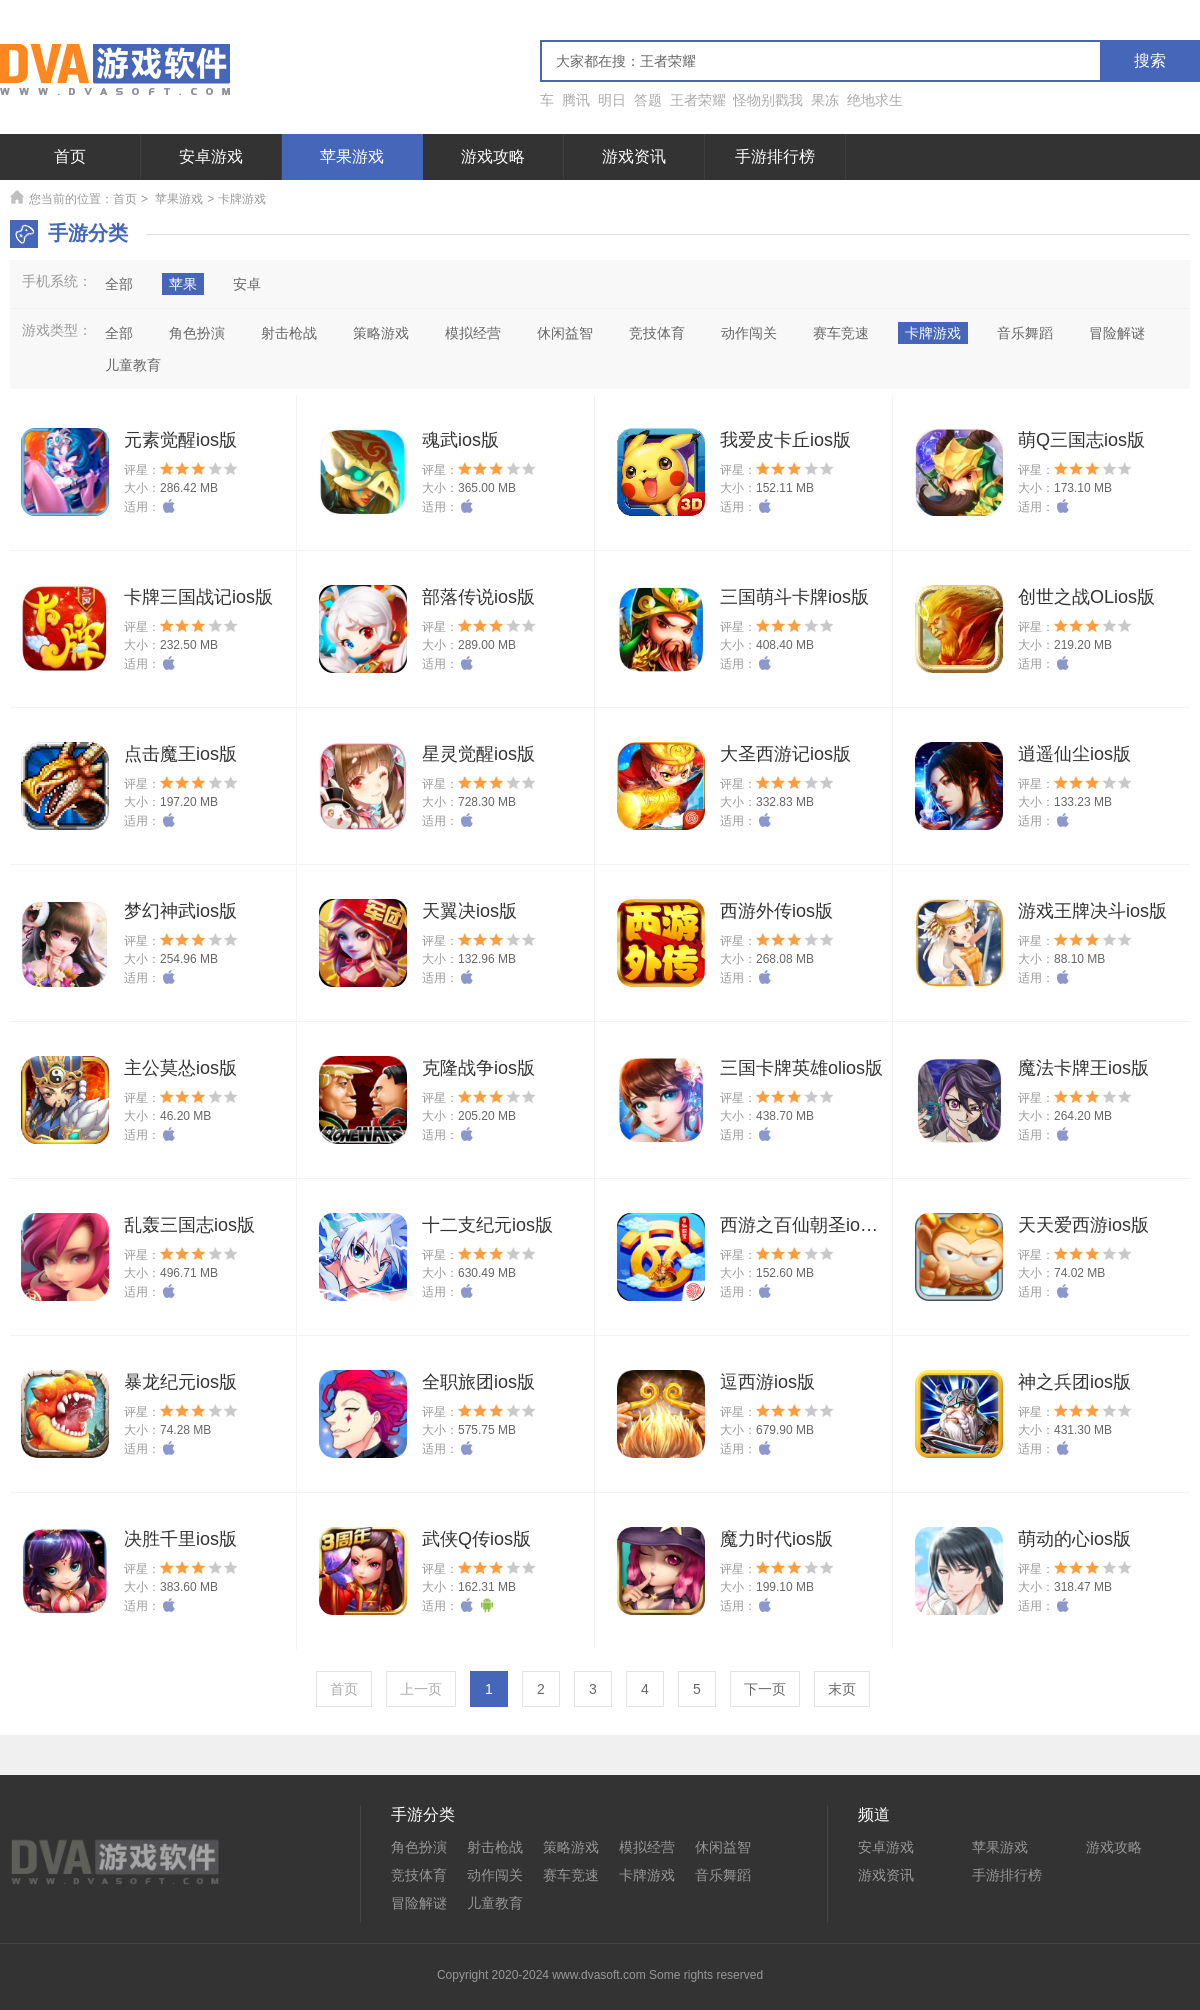 This screenshot has width=1200, height=2010. Describe the element at coordinates (600, 1975) in the screenshot. I see `Copyright 2020-2024 www.dvasoft.com Some rights reserved` at that location.